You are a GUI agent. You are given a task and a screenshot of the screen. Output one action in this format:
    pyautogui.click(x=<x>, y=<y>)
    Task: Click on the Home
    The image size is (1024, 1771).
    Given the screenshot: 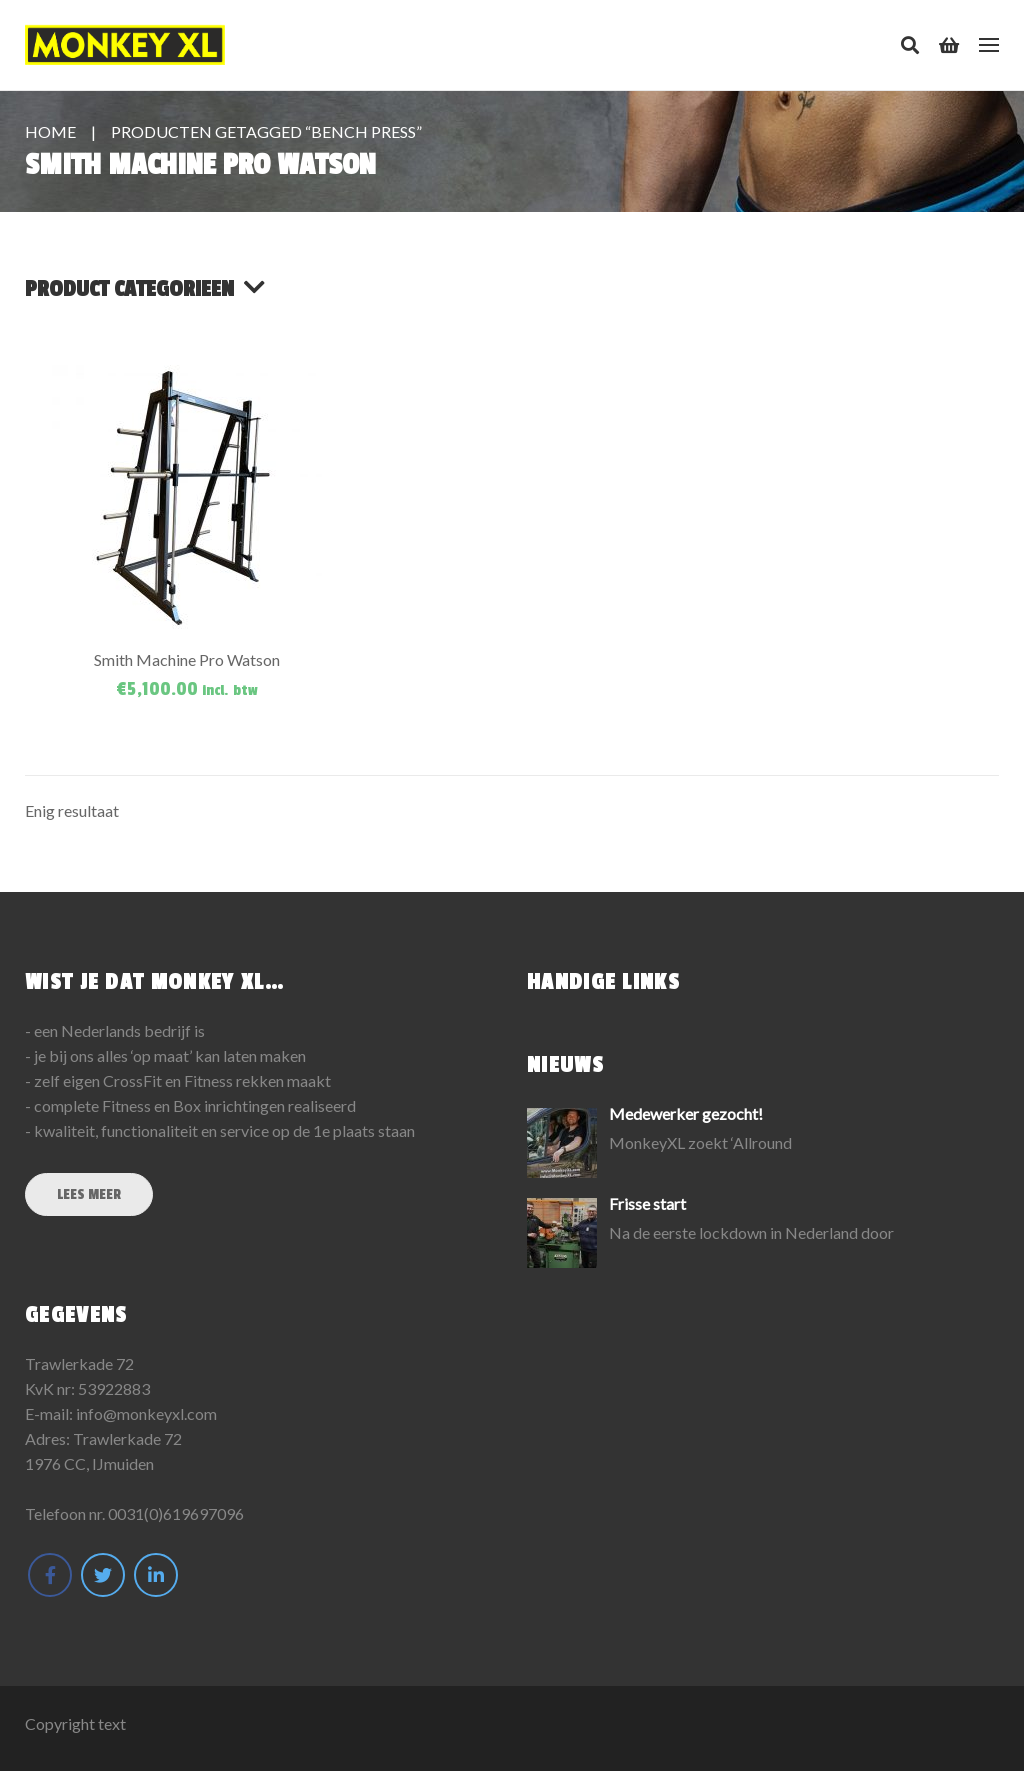 What is the action you would take?
    pyautogui.click(x=50, y=131)
    